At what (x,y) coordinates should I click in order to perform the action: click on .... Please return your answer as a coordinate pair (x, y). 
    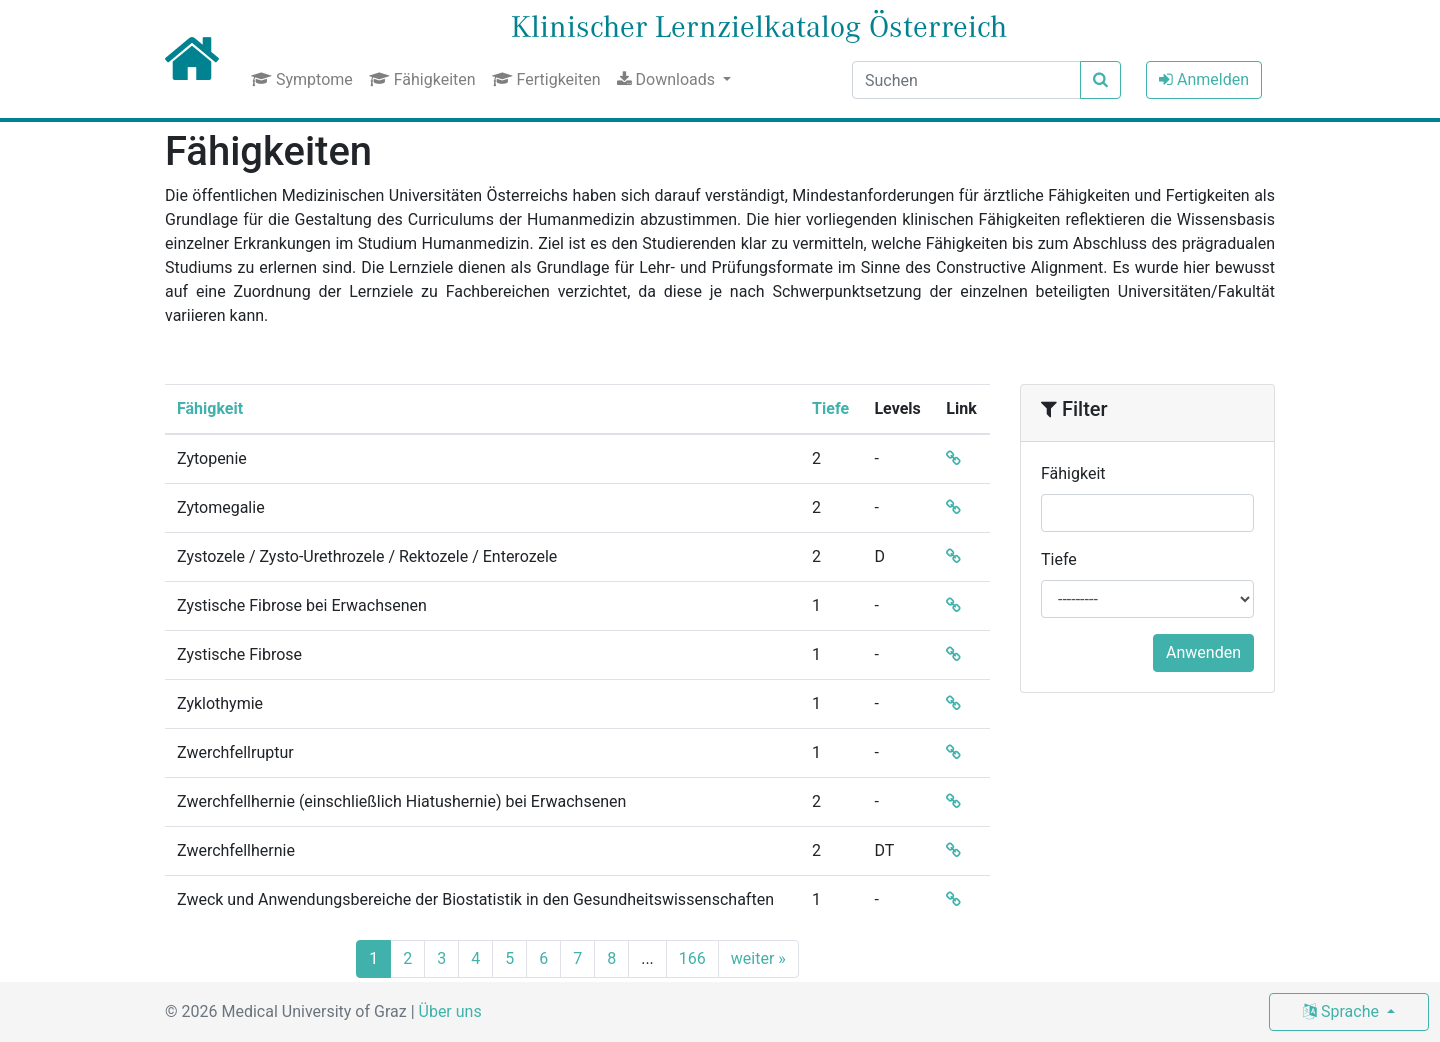
    Looking at the image, I should click on (647, 958).